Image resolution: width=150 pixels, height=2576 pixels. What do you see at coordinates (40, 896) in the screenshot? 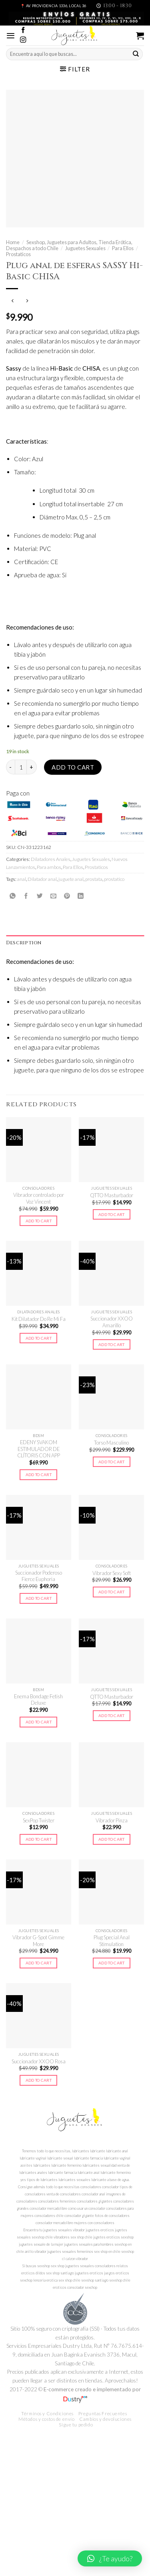
I see `[Compartir en Twitter]` at bounding box center [40, 896].